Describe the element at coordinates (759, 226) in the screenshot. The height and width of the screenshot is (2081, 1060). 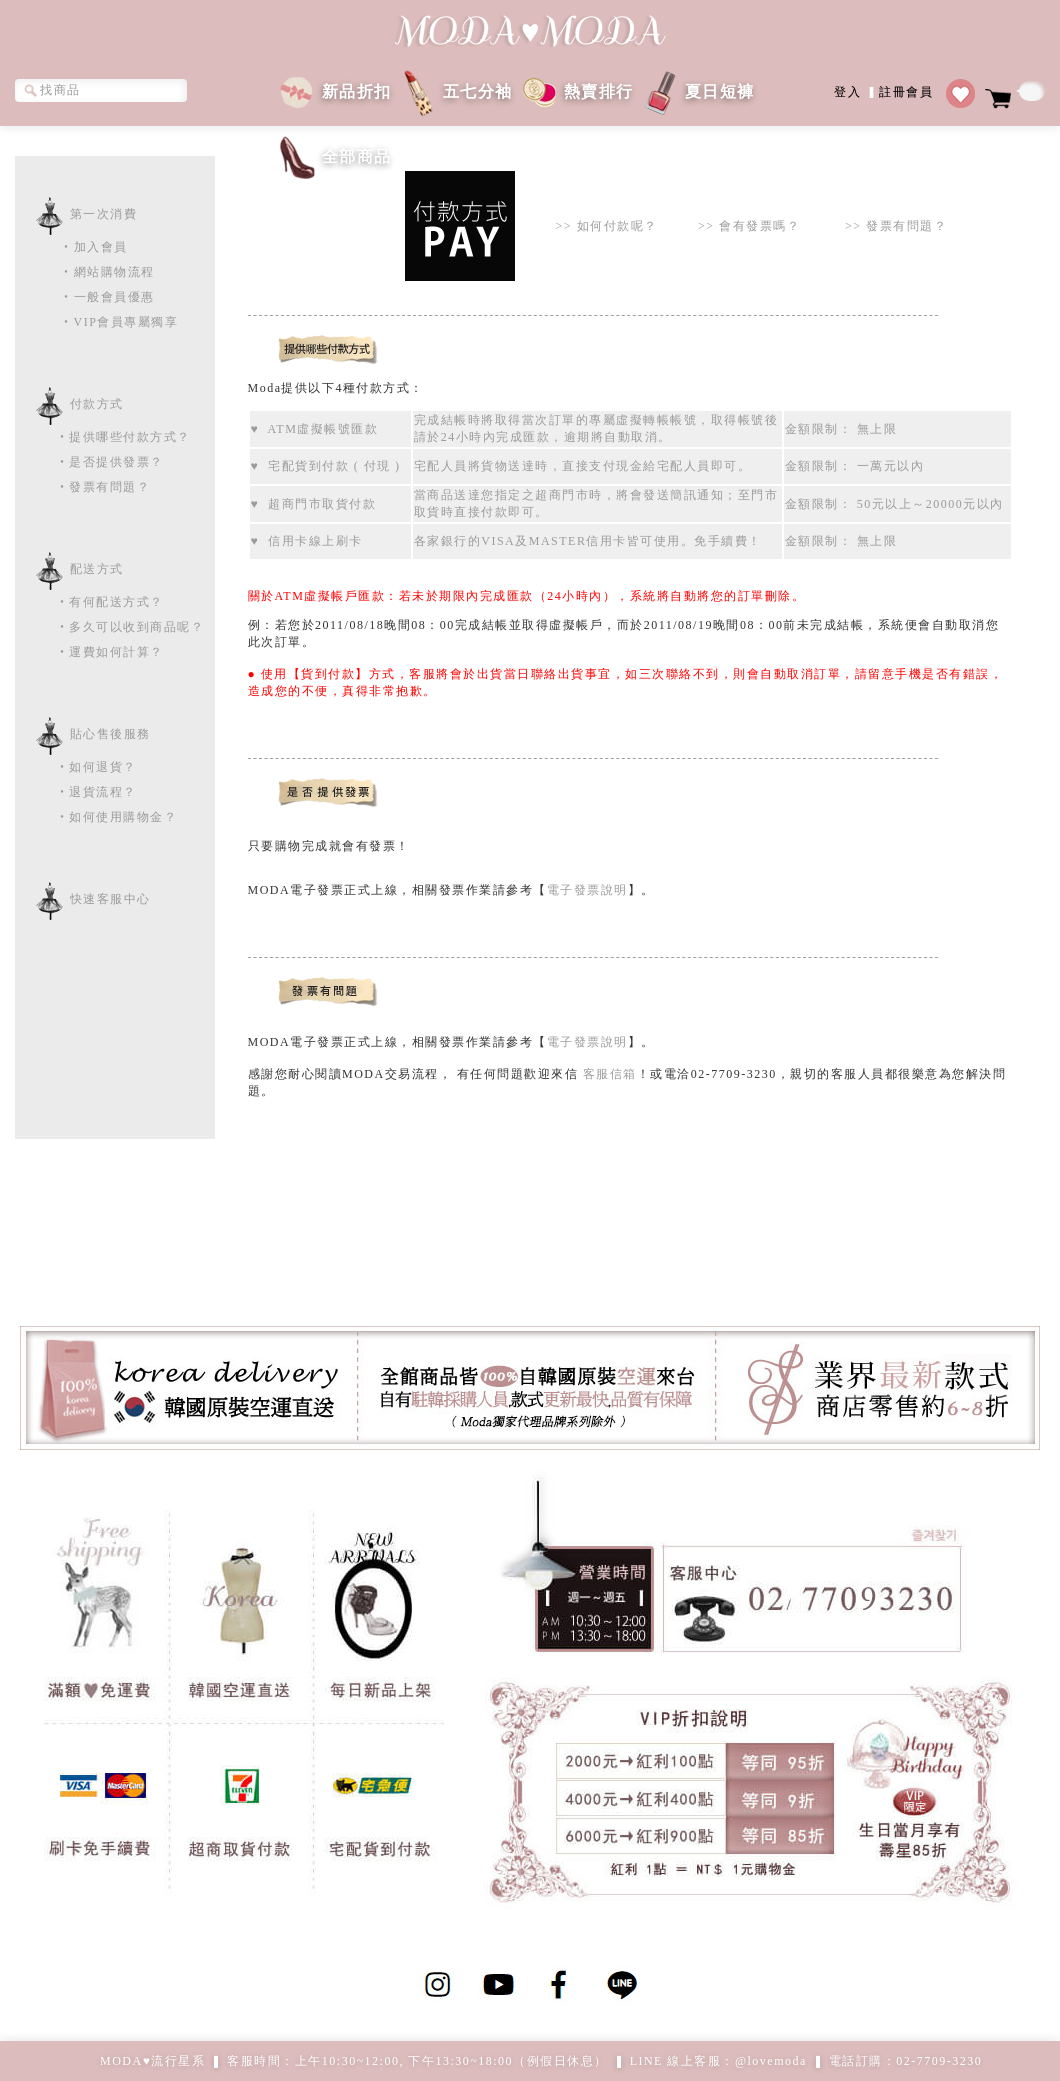
I see `會有發票嗎？` at that location.